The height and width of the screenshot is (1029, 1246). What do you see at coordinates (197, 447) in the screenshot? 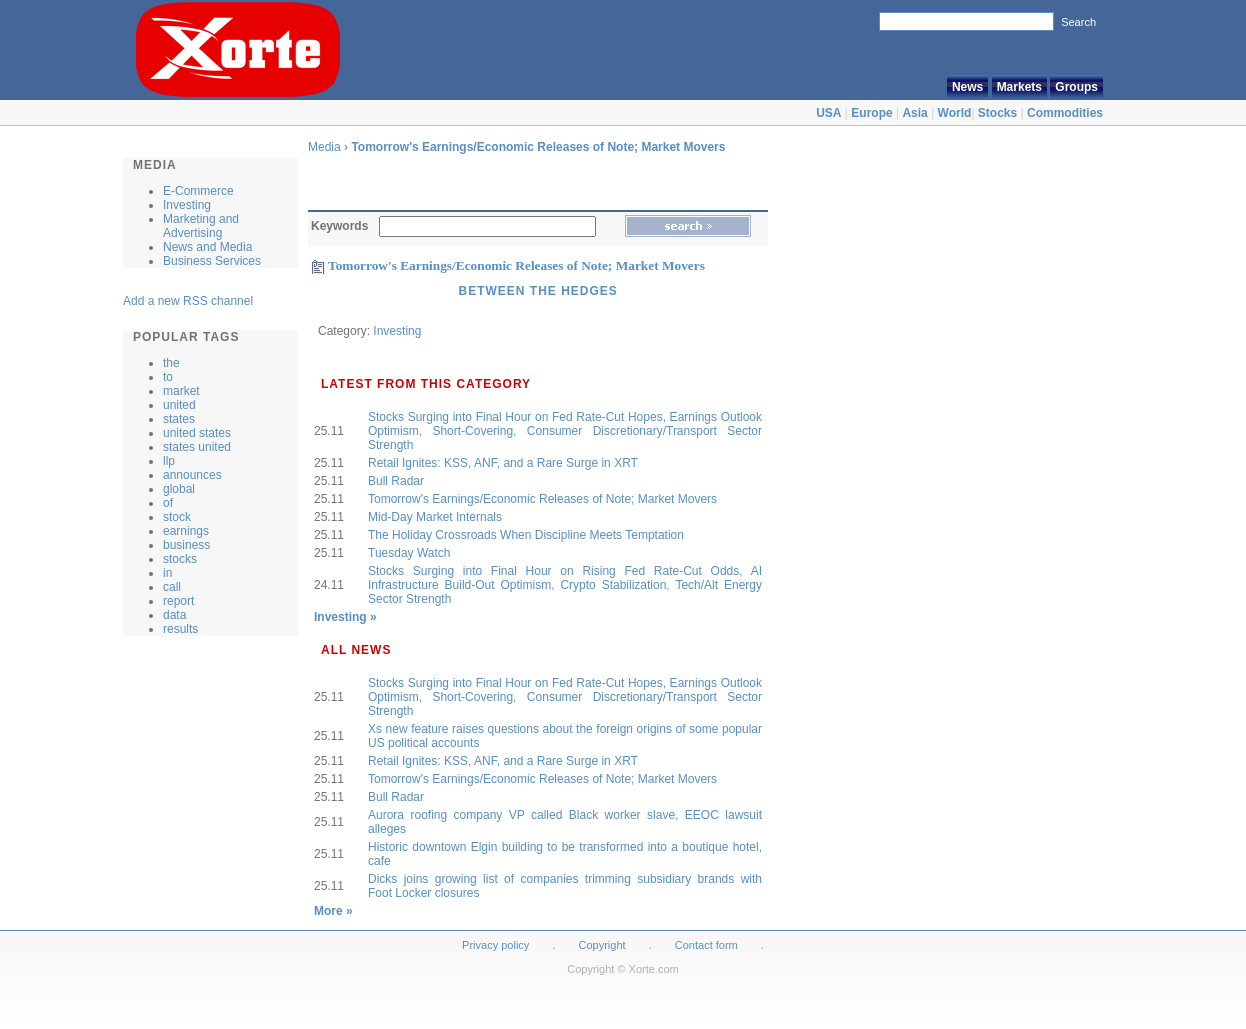
I see `states united` at bounding box center [197, 447].